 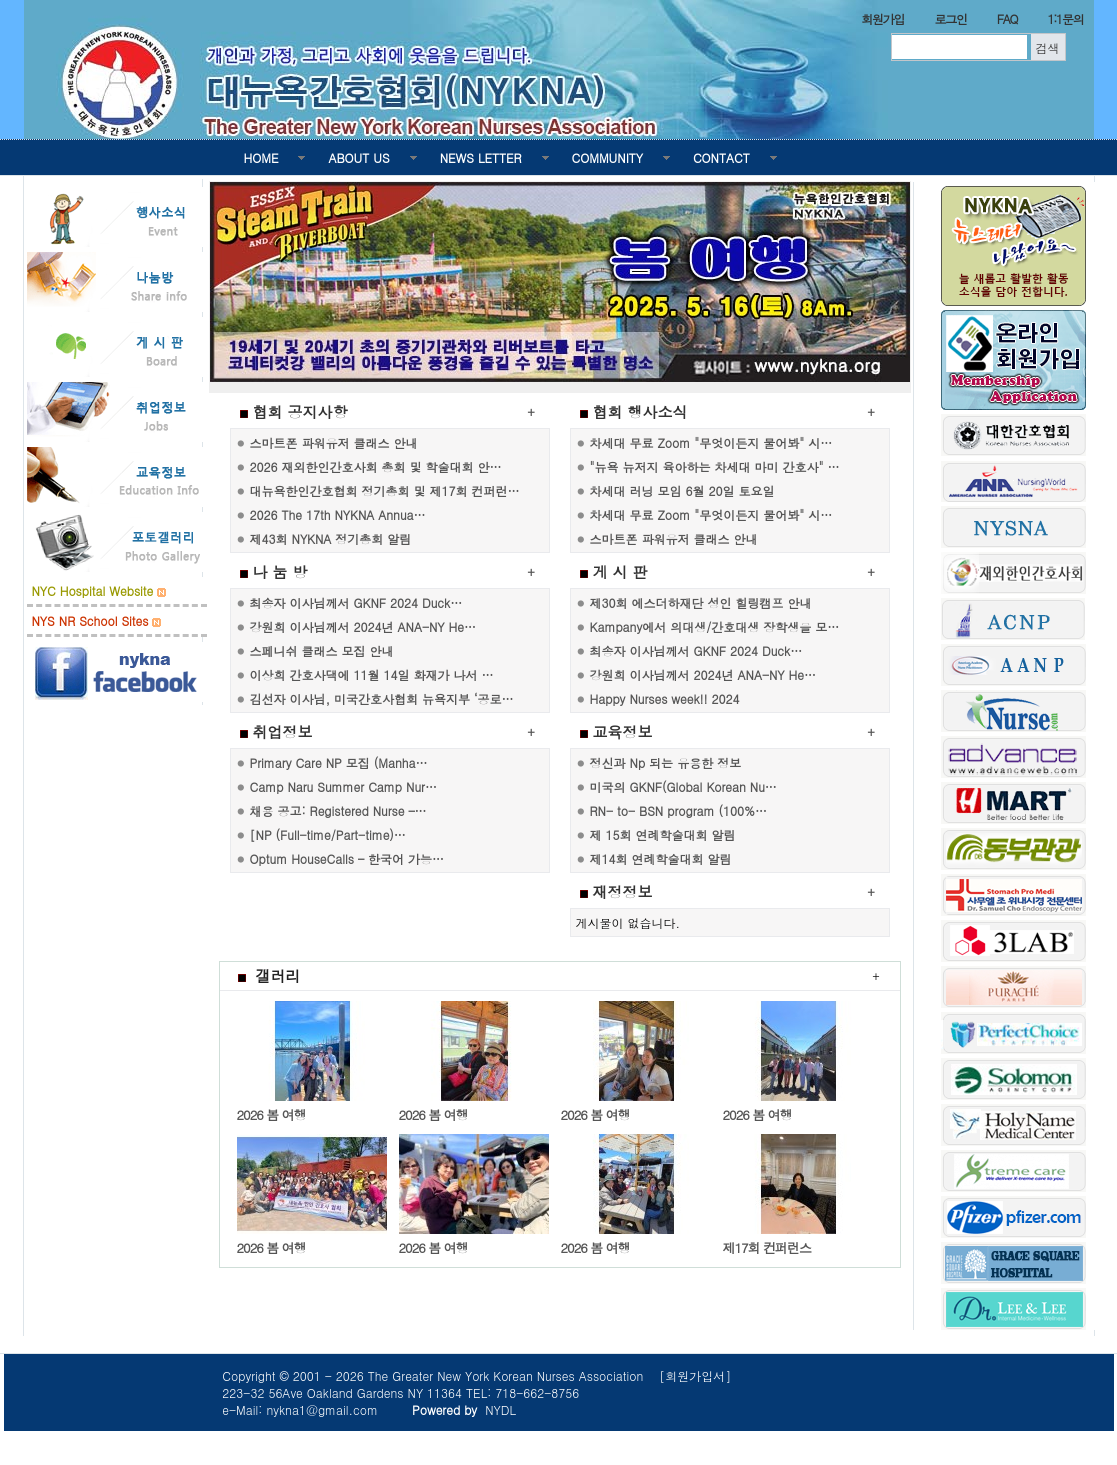 I want to click on 차세대 무료 Zoom "무엇이든지 물어봐" 시…, so click(x=711, y=442).